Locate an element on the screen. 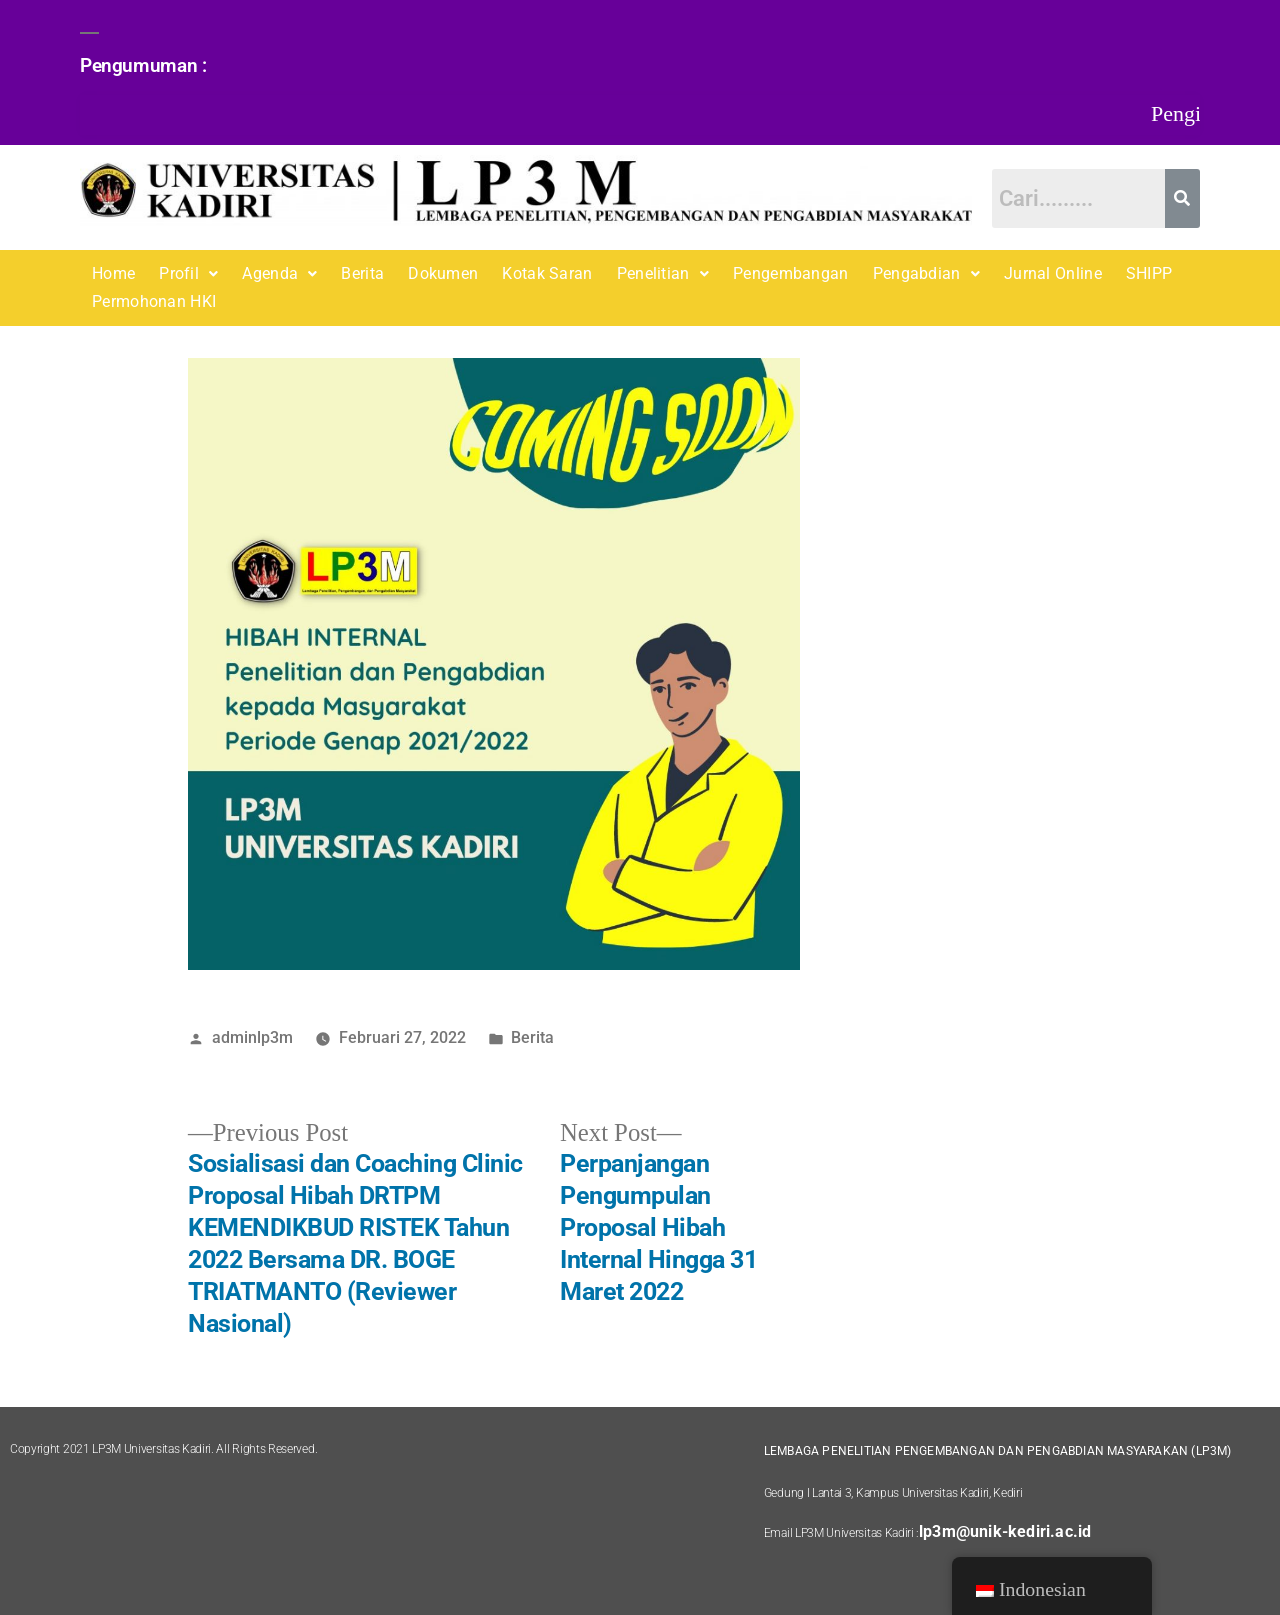 The height and width of the screenshot is (1615, 1280). Permohonan HKI is located at coordinates (154, 301).